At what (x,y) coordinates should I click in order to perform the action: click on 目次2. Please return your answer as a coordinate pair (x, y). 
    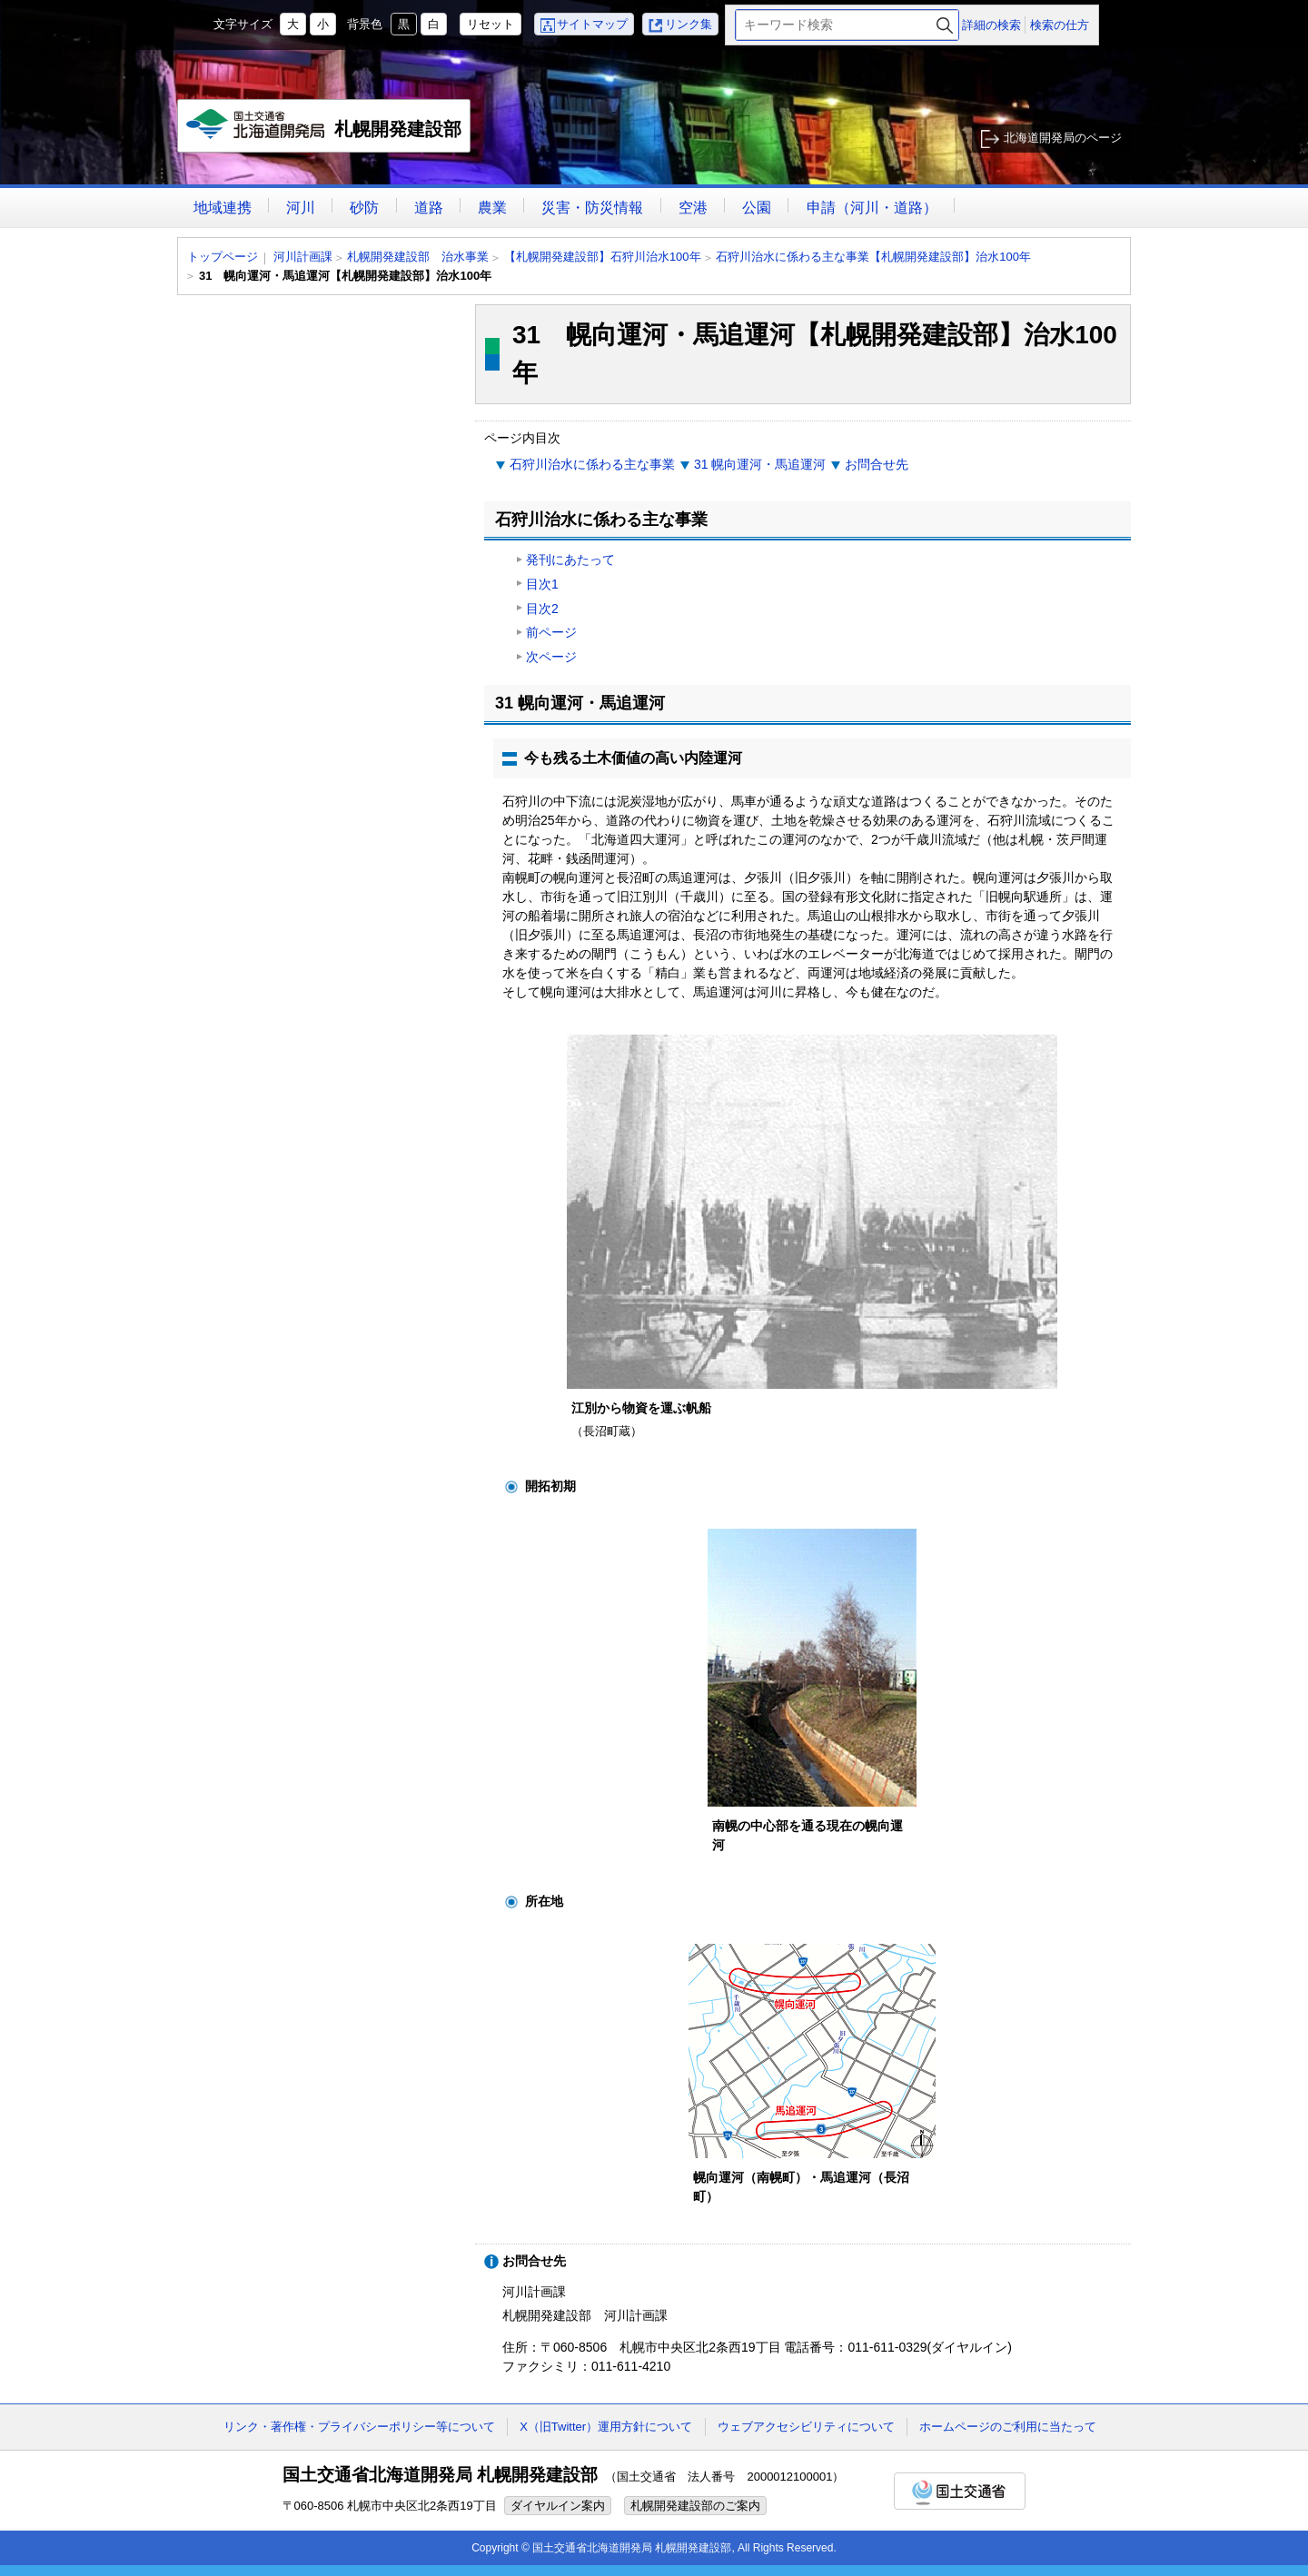
    Looking at the image, I should click on (542, 608).